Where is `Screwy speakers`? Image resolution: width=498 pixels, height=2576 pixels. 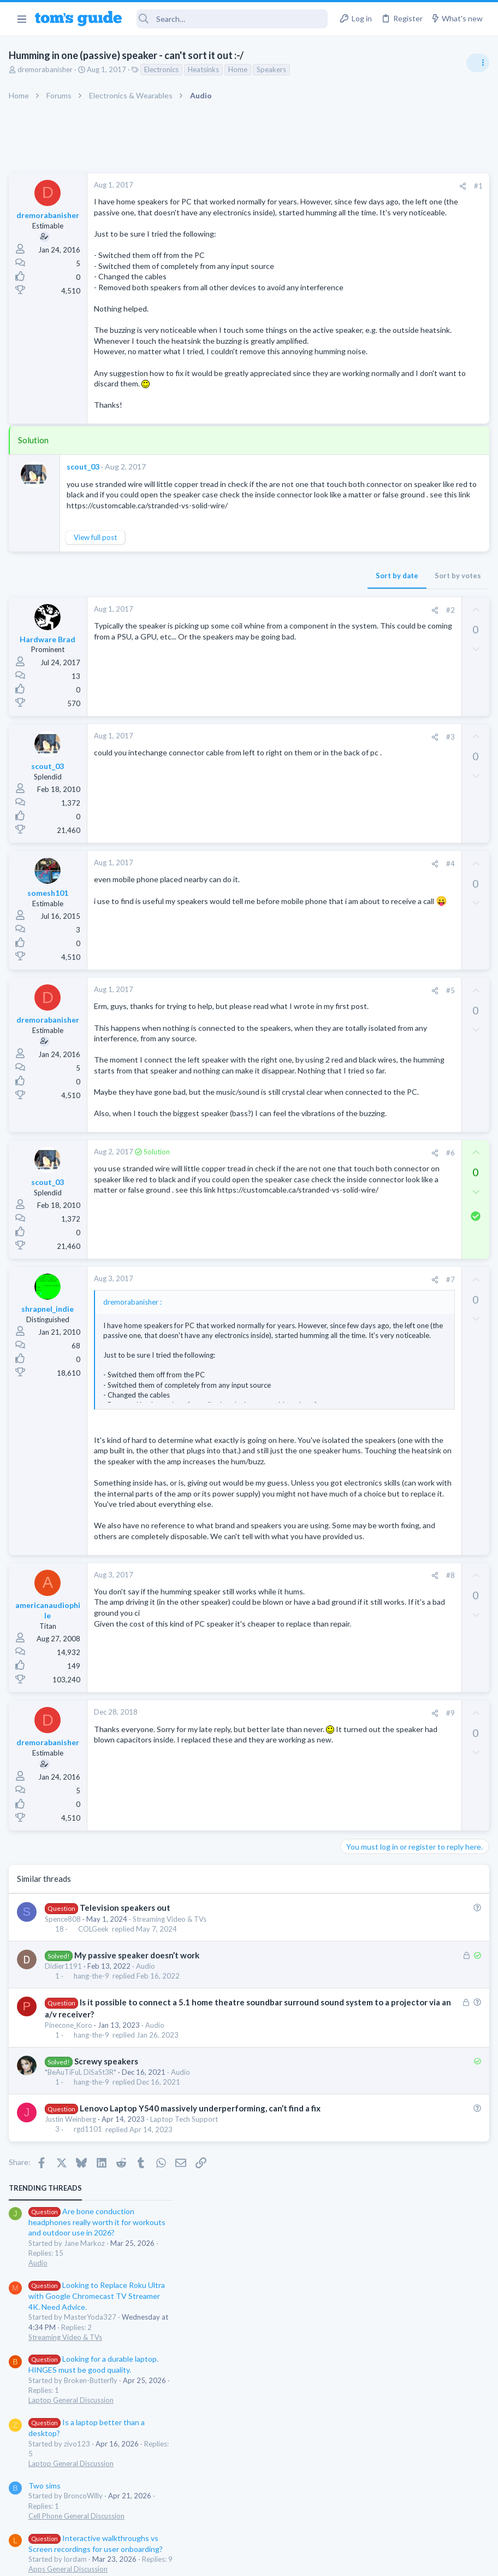
Screwy speakers is located at coordinates (108, 2275).